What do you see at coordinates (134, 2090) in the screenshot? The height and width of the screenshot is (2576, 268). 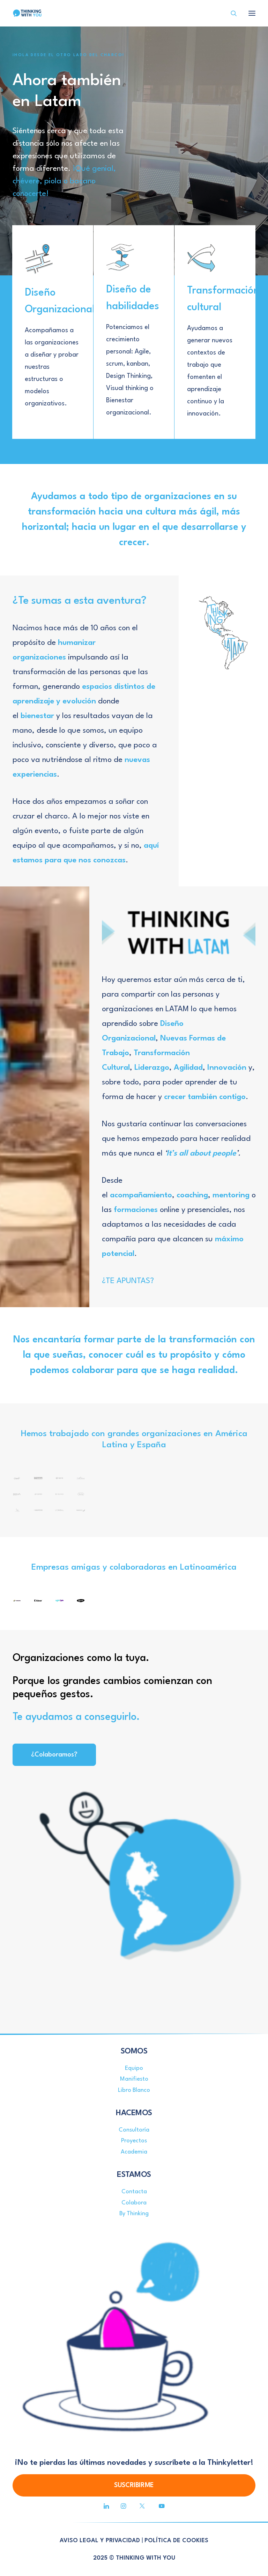 I see `Libro Blanco` at bounding box center [134, 2090].